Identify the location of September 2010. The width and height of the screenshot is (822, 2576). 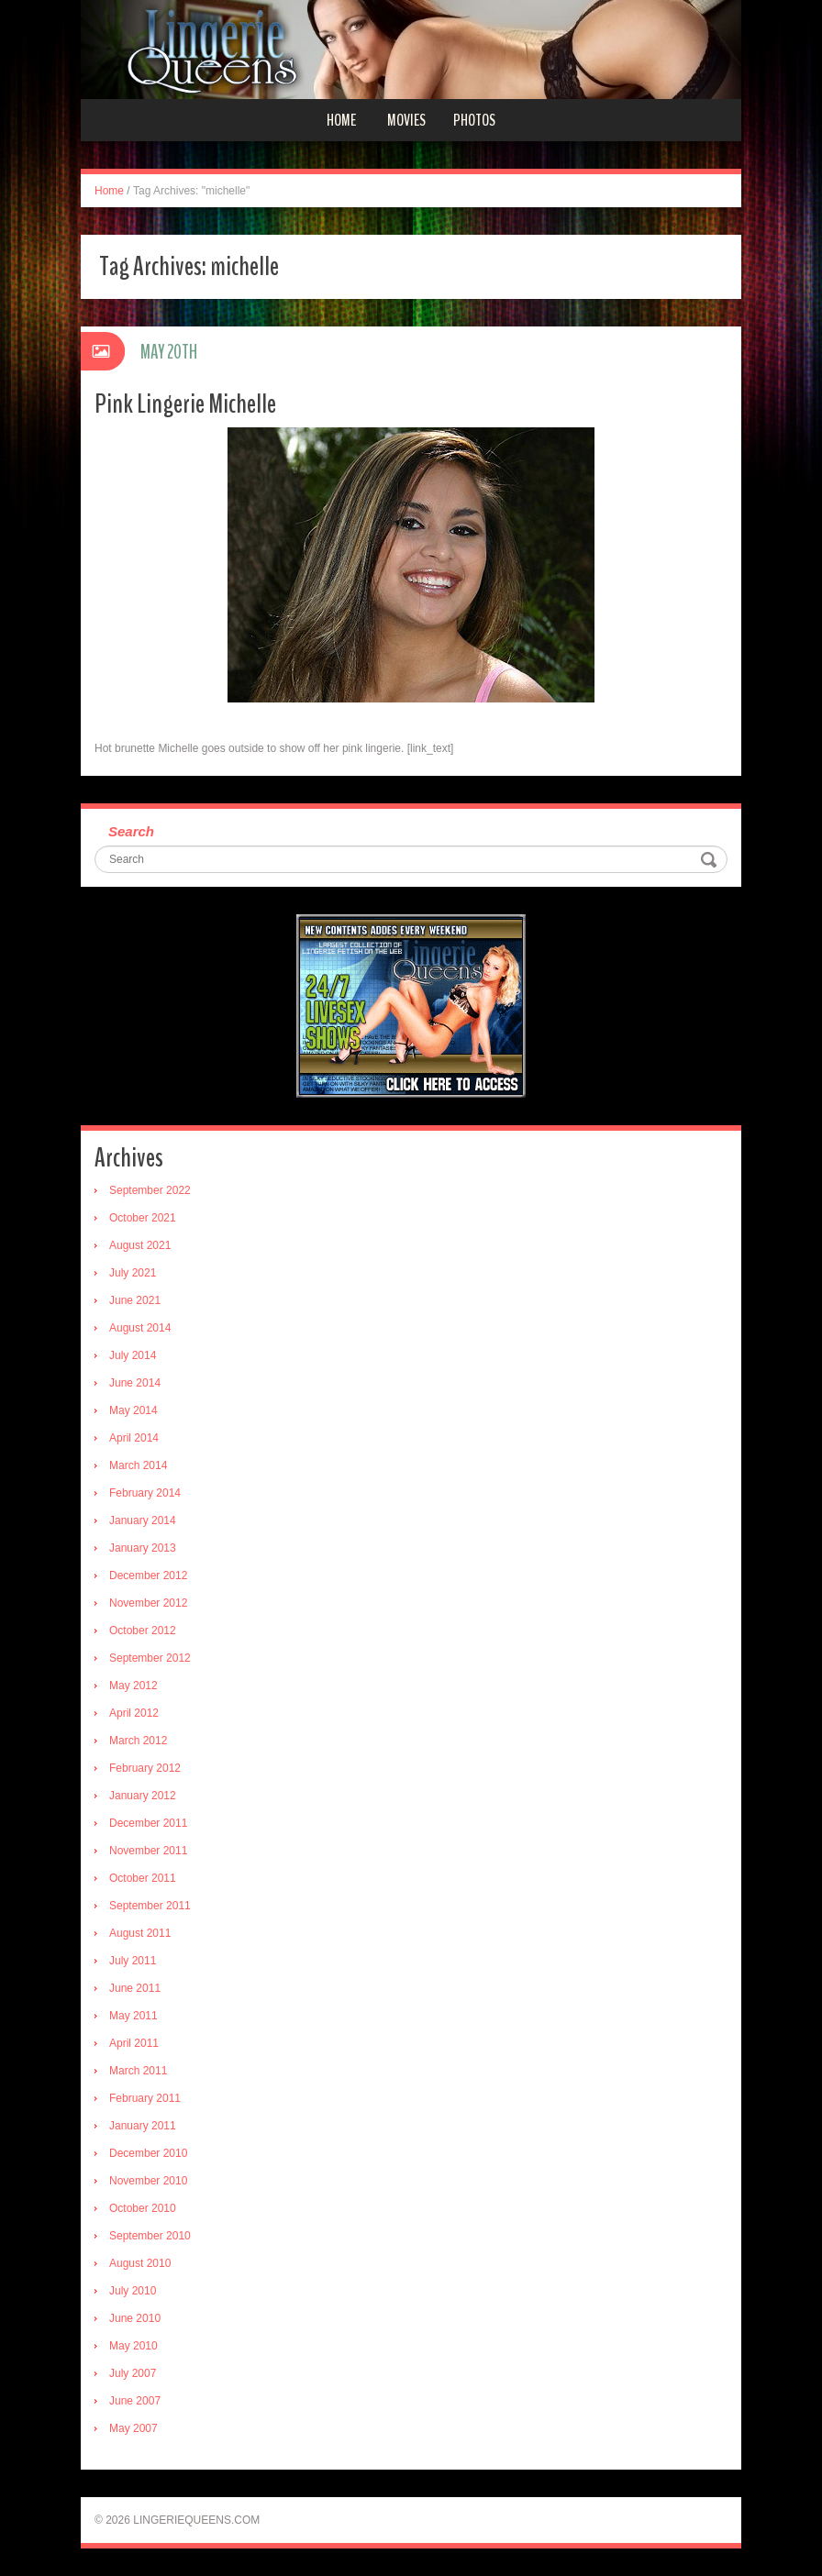
(150, 2235).